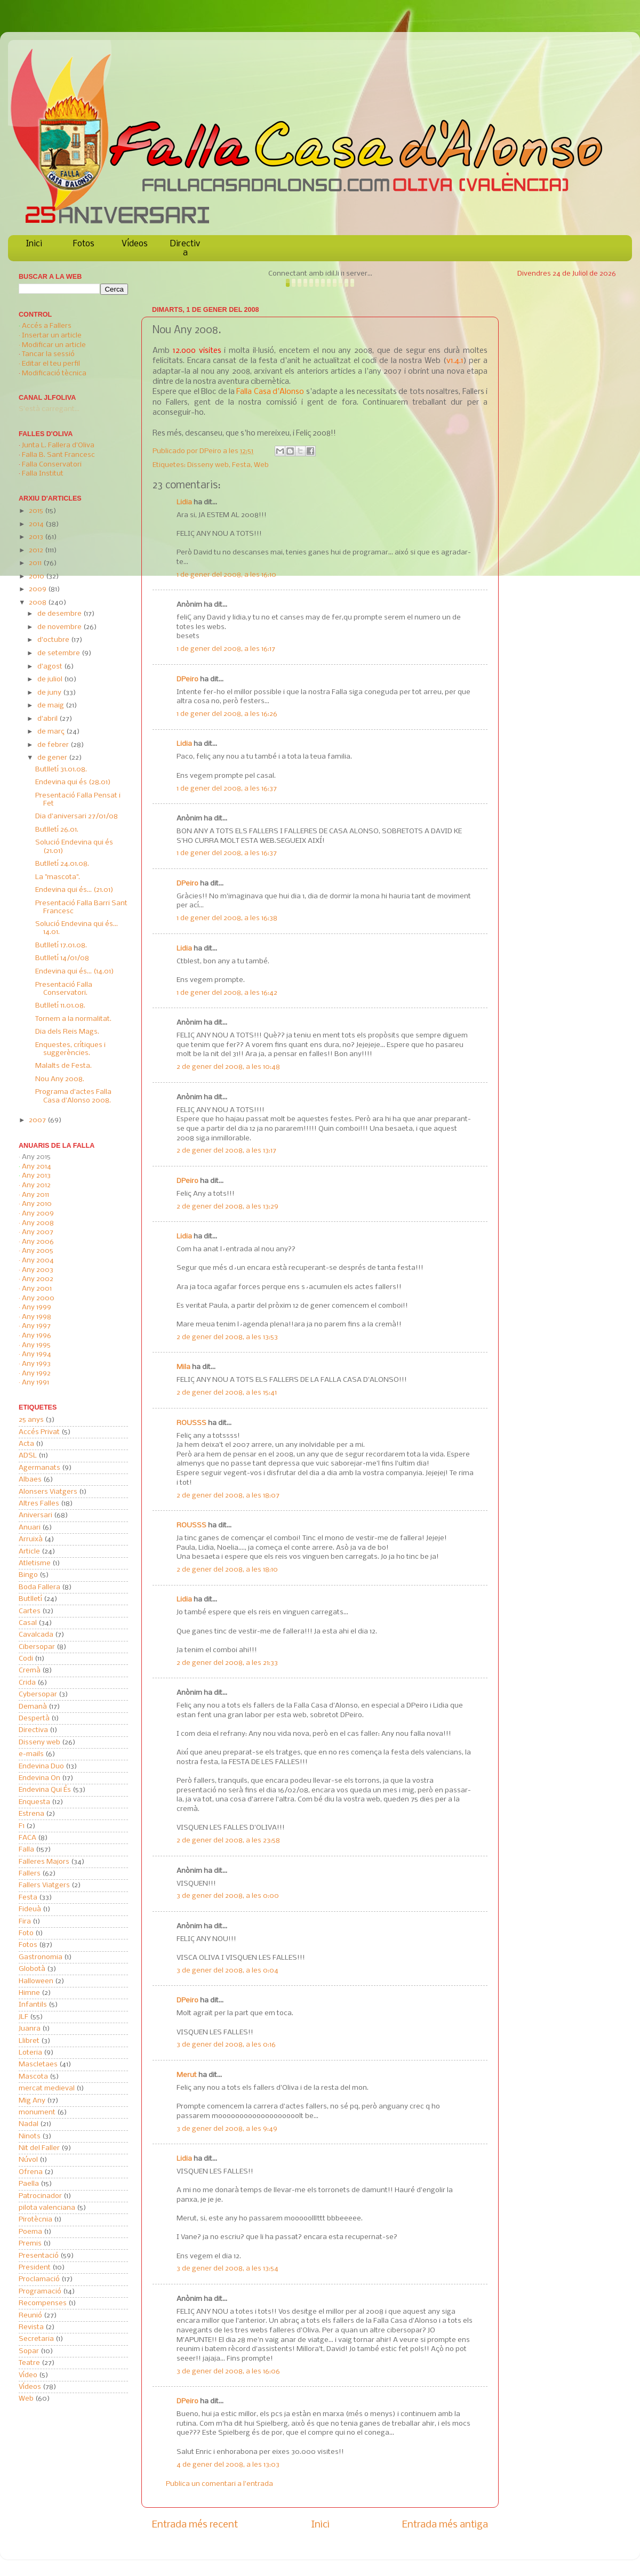 Image resolution: width=640 pixels, height=2576 pixels. Describe the element at coordinates (227, 918) in the screenshot. I see `1 de gener del 2008, a les 16:38` at that location.